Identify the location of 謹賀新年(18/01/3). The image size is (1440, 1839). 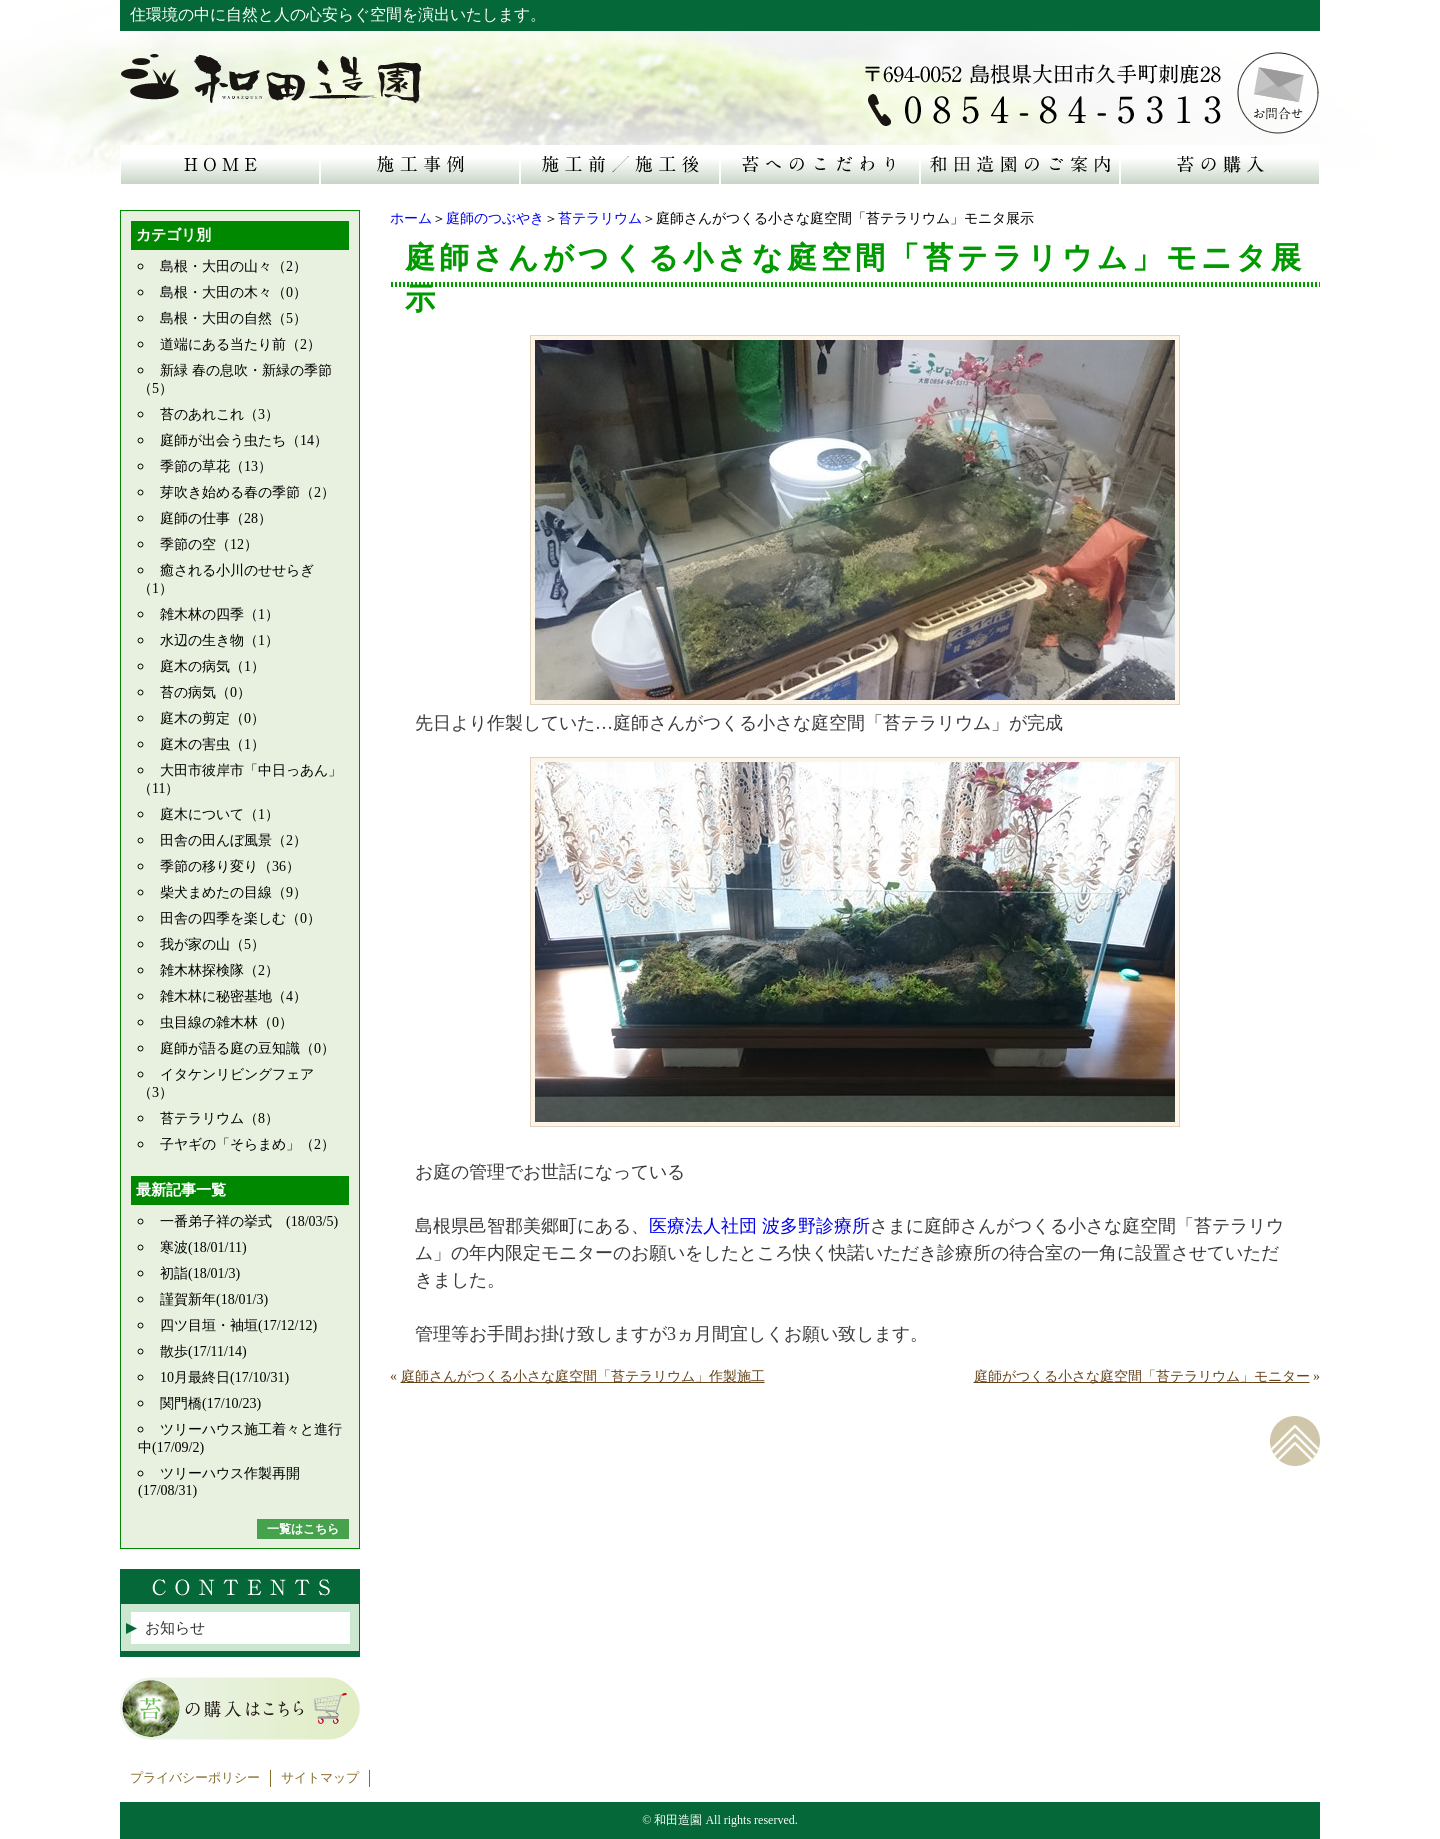
(214, 1299).